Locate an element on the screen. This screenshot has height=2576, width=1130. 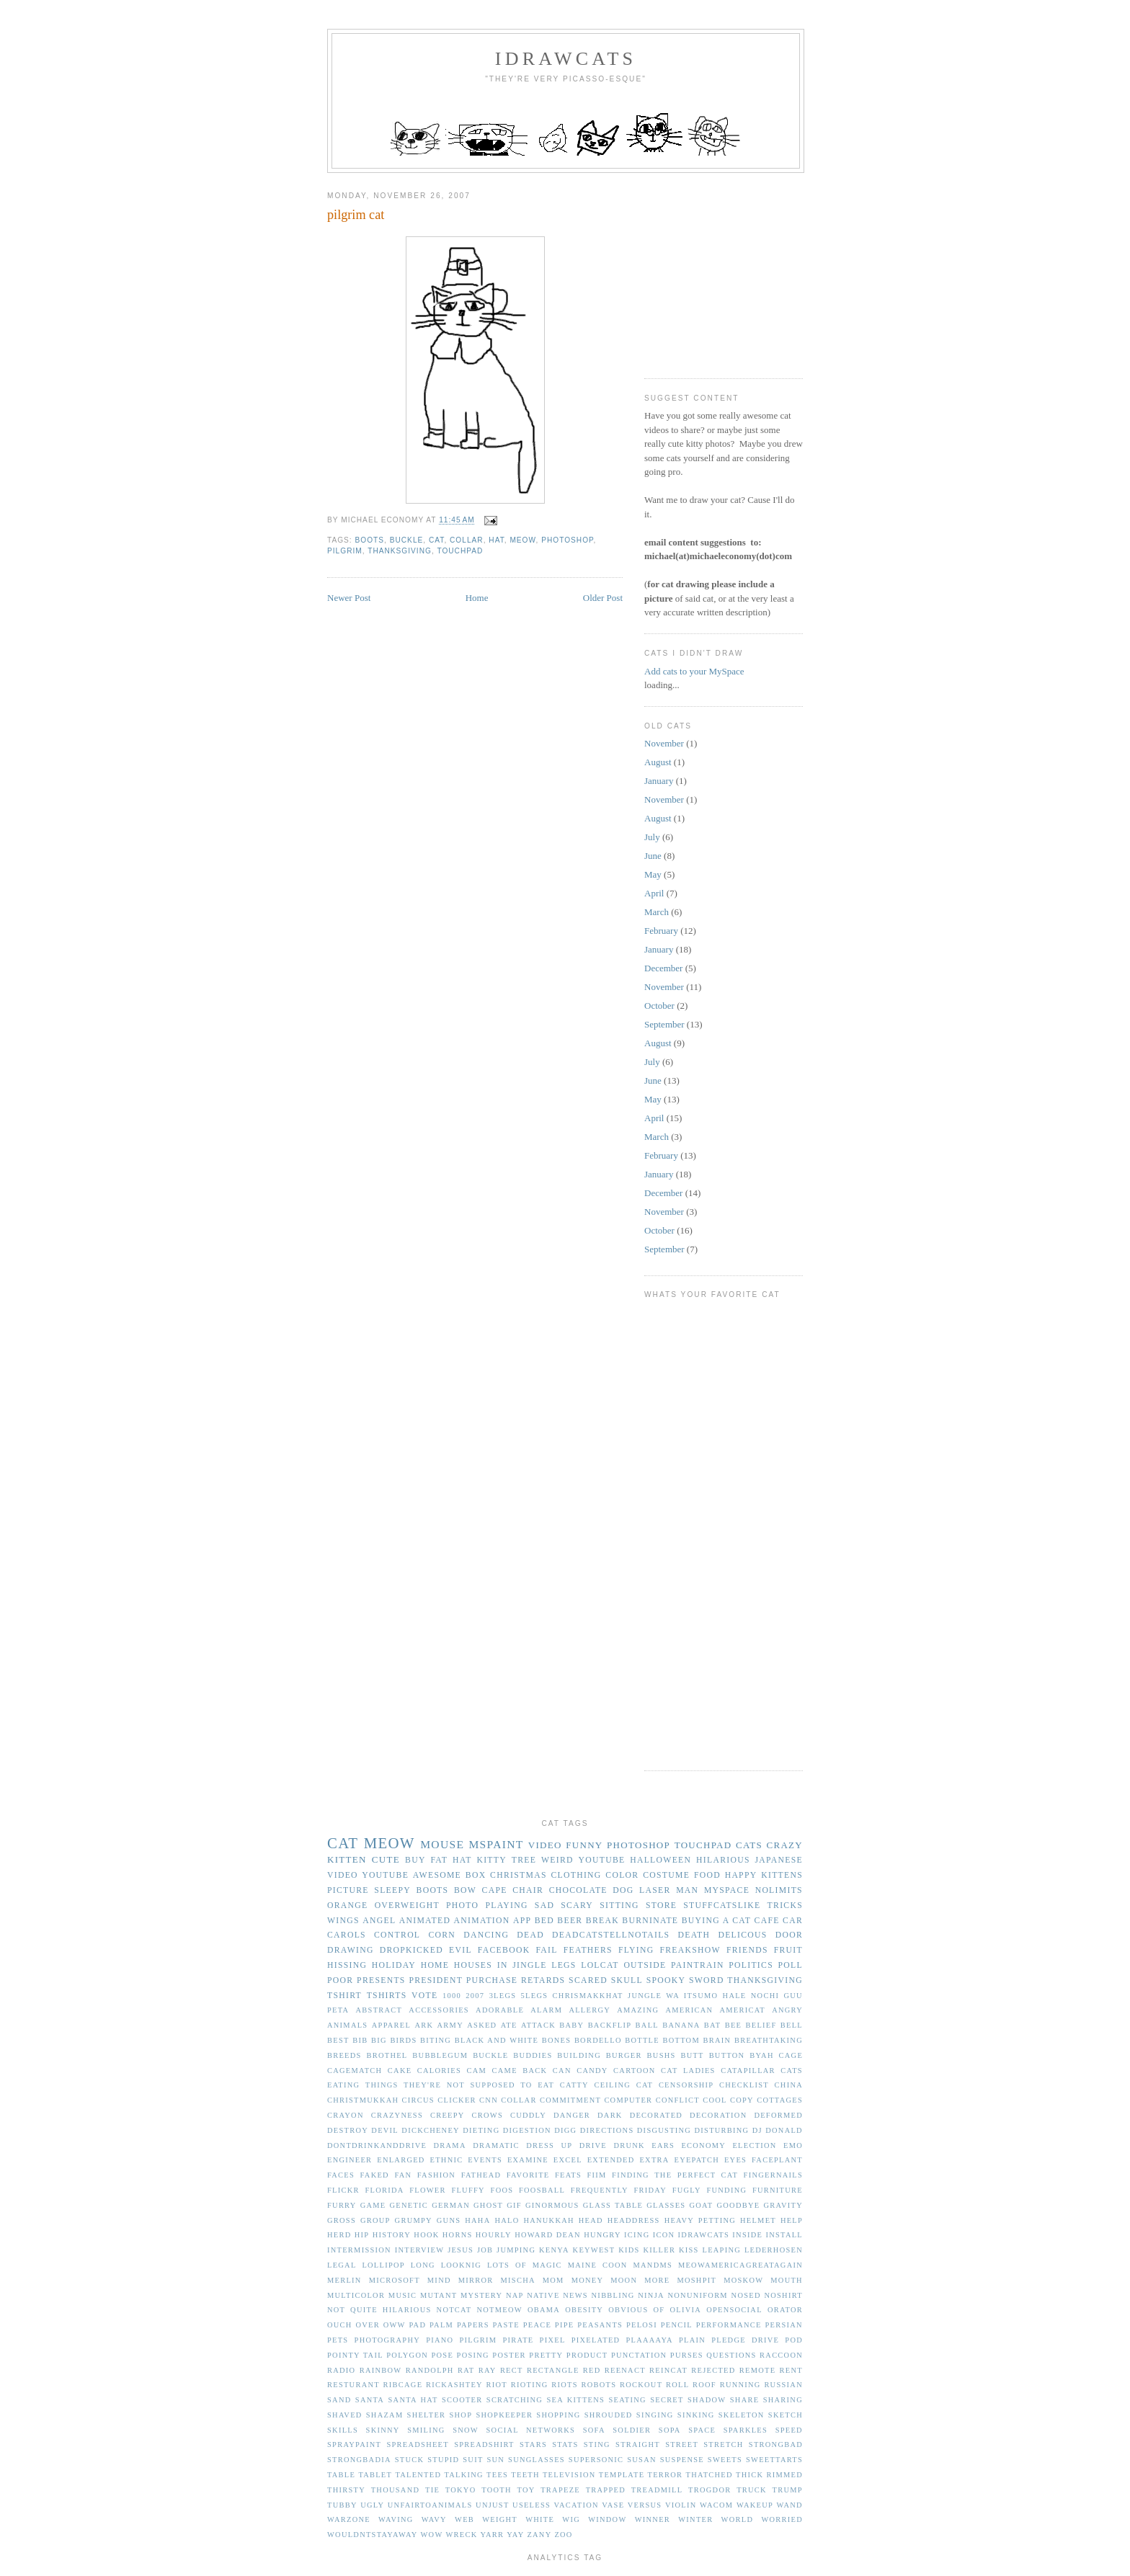
reincat is located at coordinates (668, 2370).